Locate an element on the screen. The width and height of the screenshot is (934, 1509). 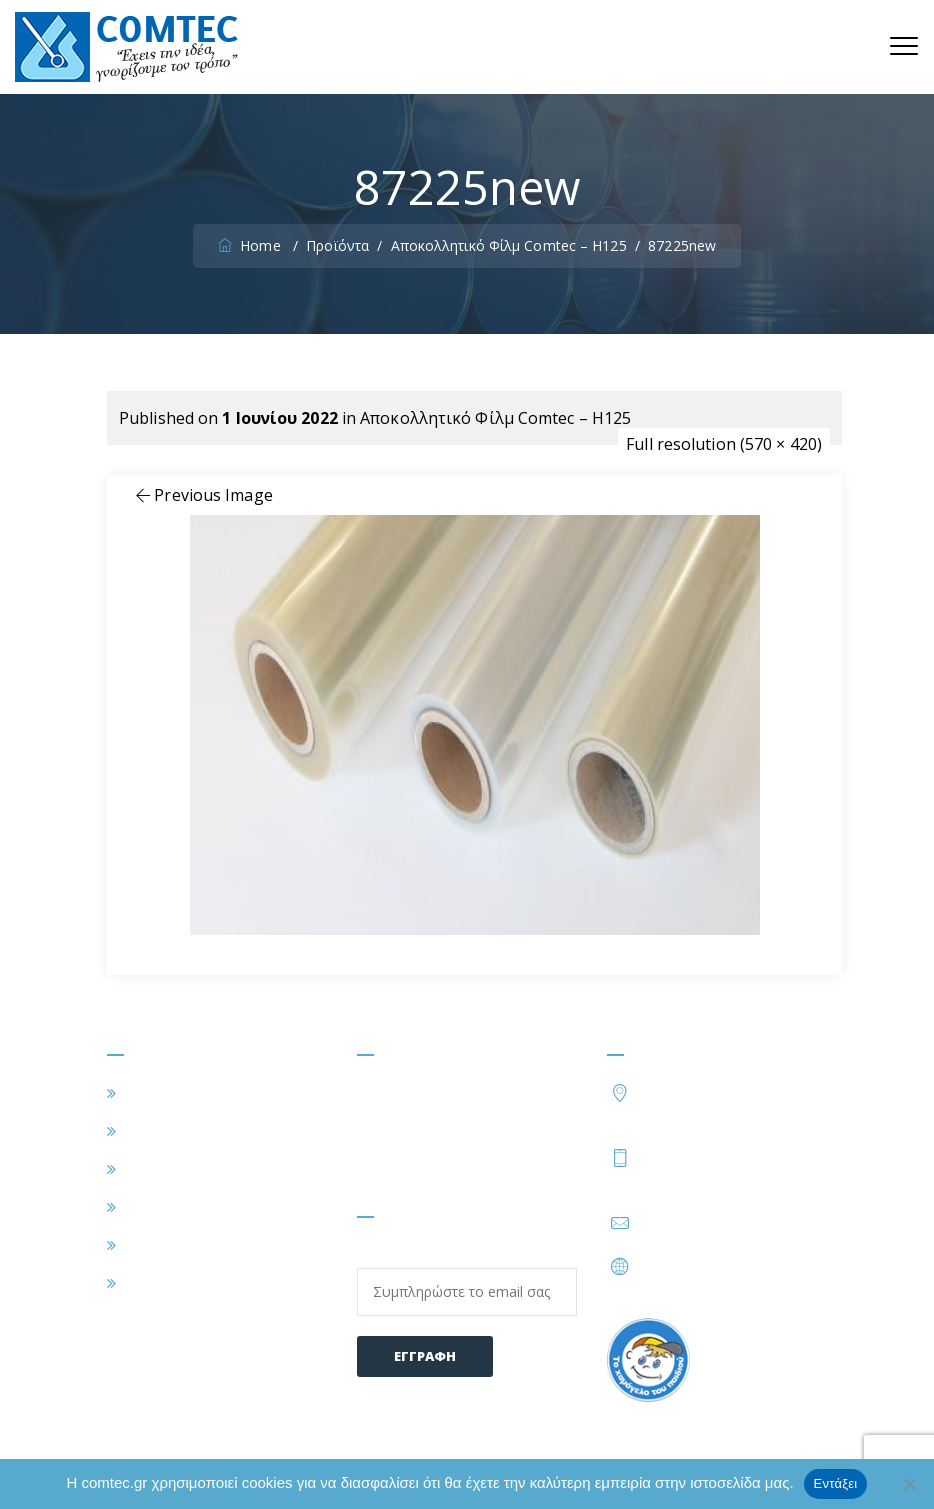
ΕΠΙΚΟΙΝΩΝΙΑ is located at coordinates (179, 1283).